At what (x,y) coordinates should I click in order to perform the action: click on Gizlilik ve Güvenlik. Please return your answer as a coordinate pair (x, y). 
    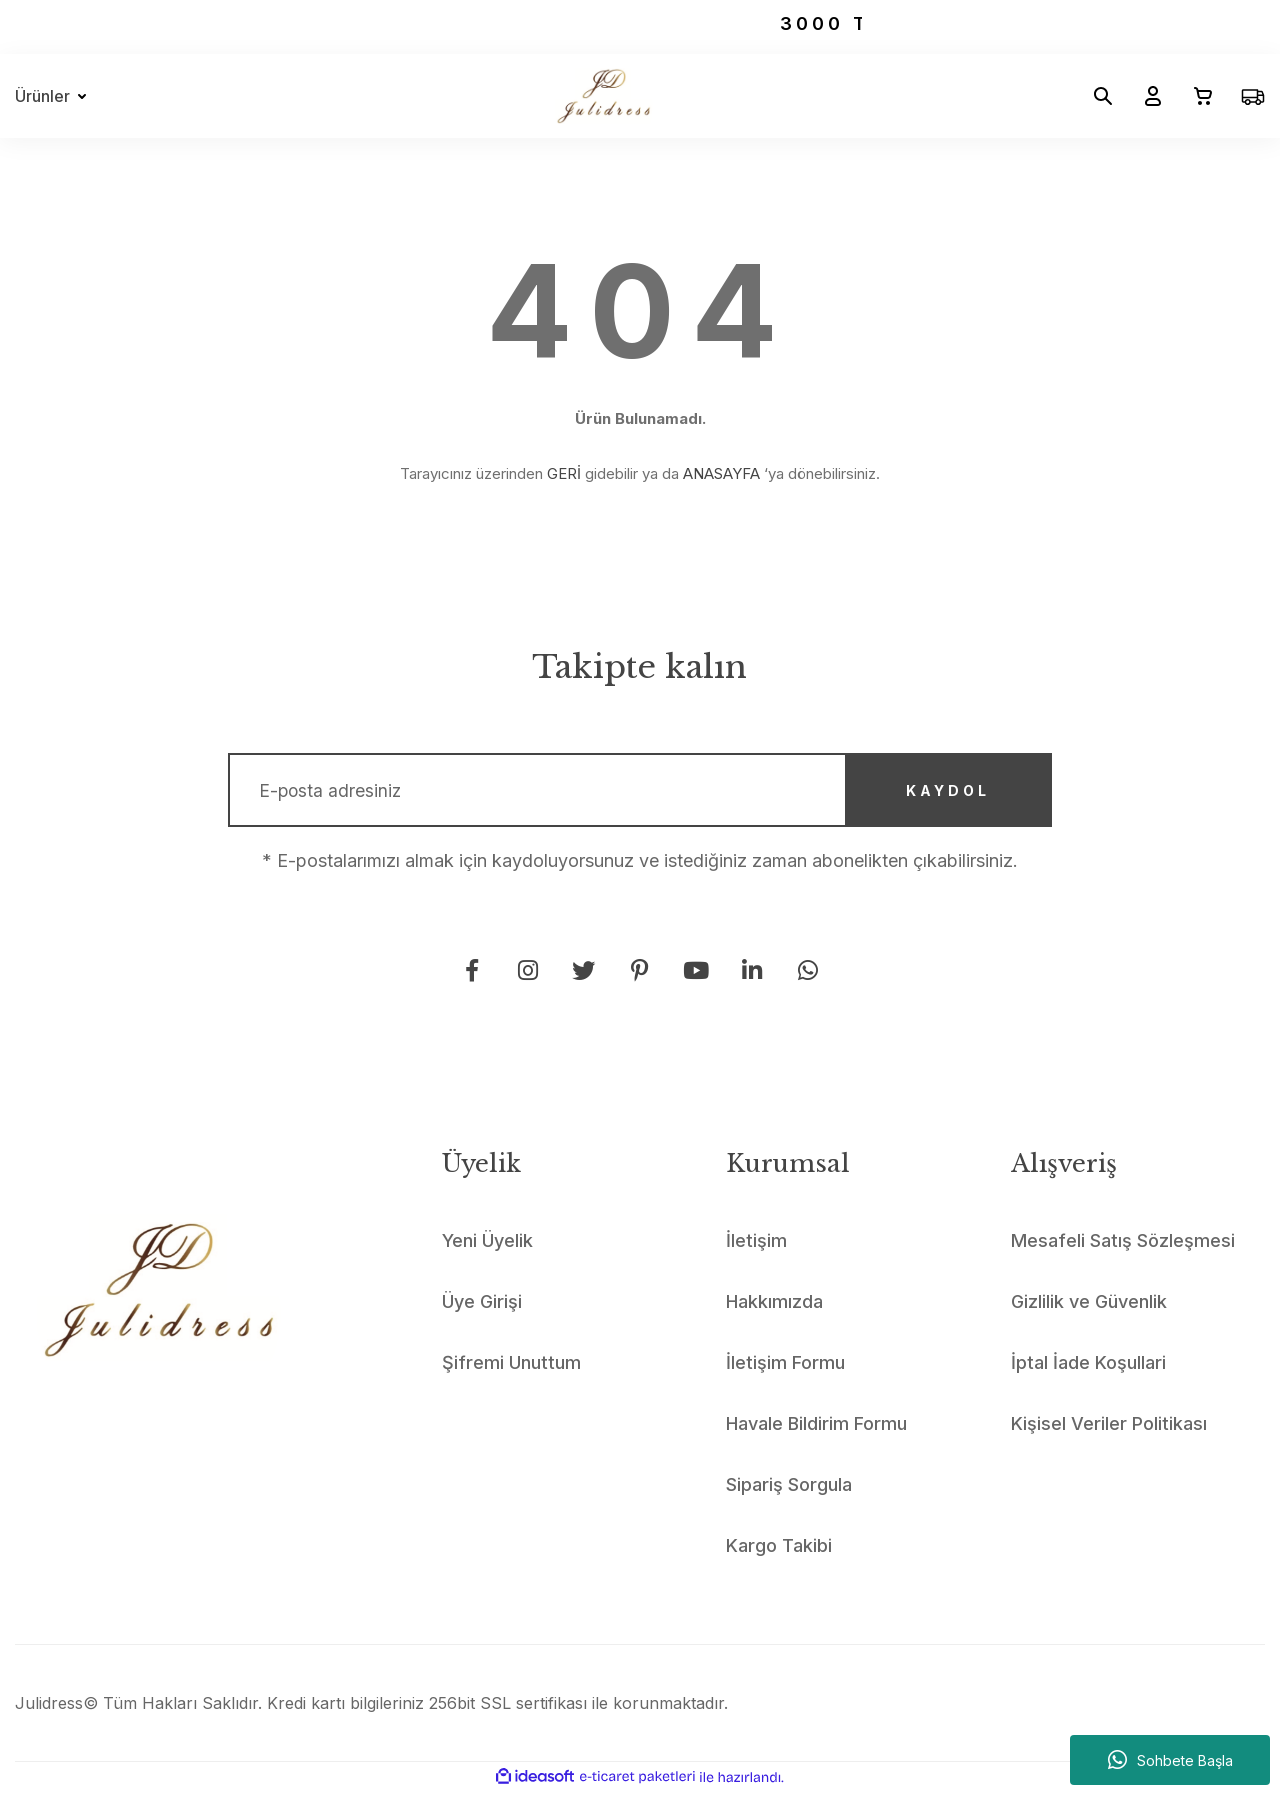
    Looking at the image, I should click on (1089, 1305).